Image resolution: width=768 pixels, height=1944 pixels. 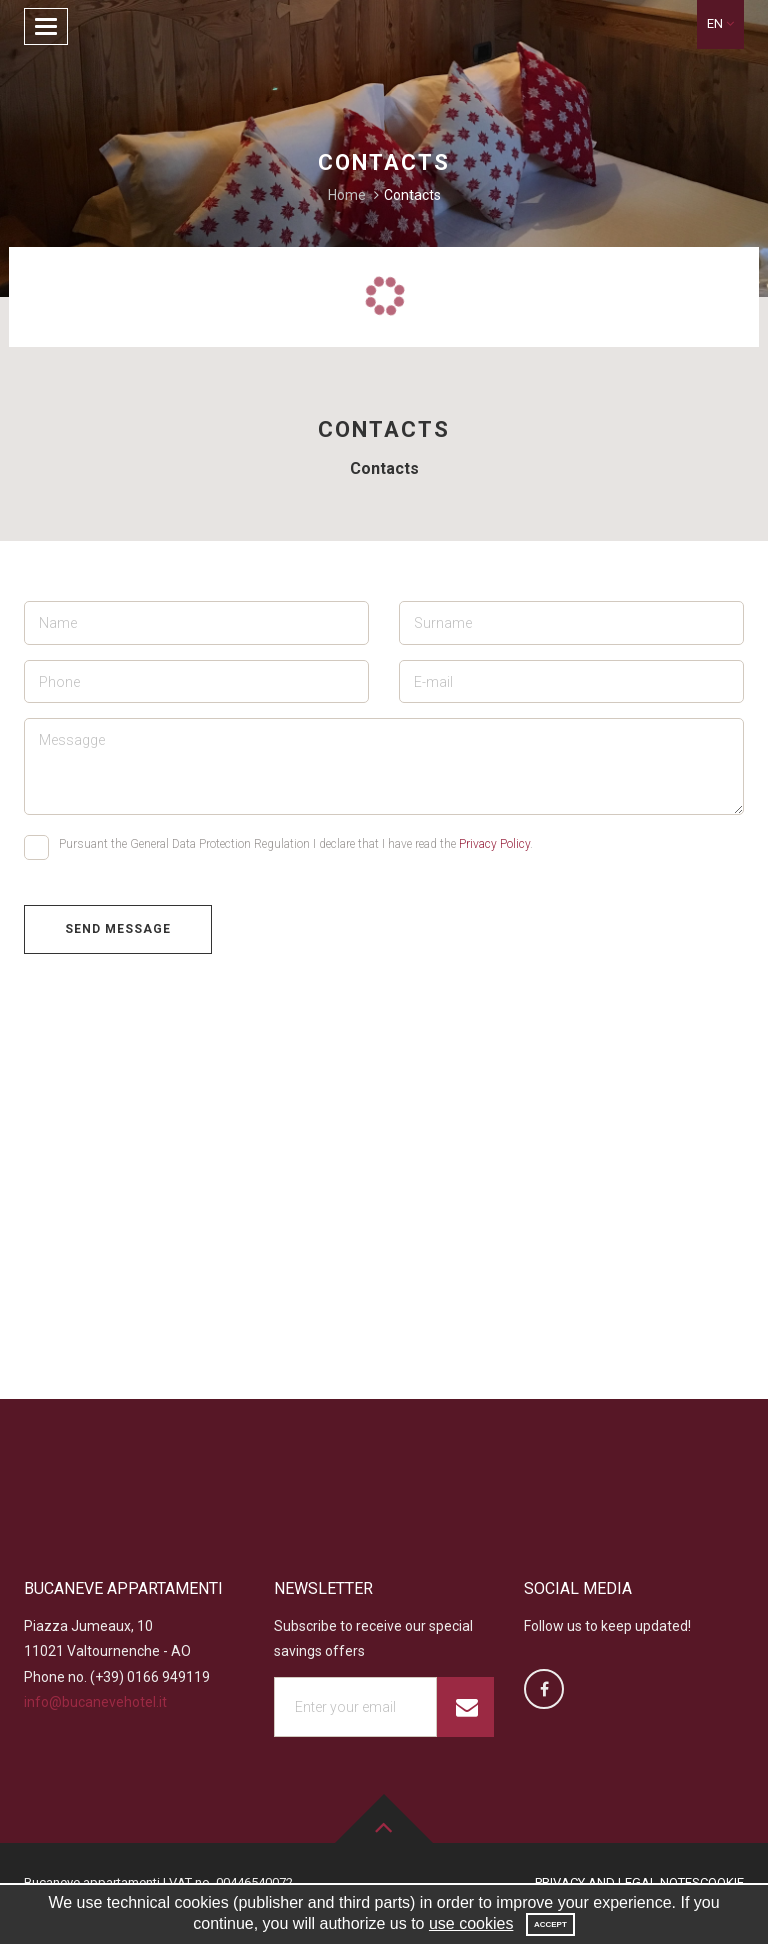 I want to click on use cookies, so click(x=471, y=1923).